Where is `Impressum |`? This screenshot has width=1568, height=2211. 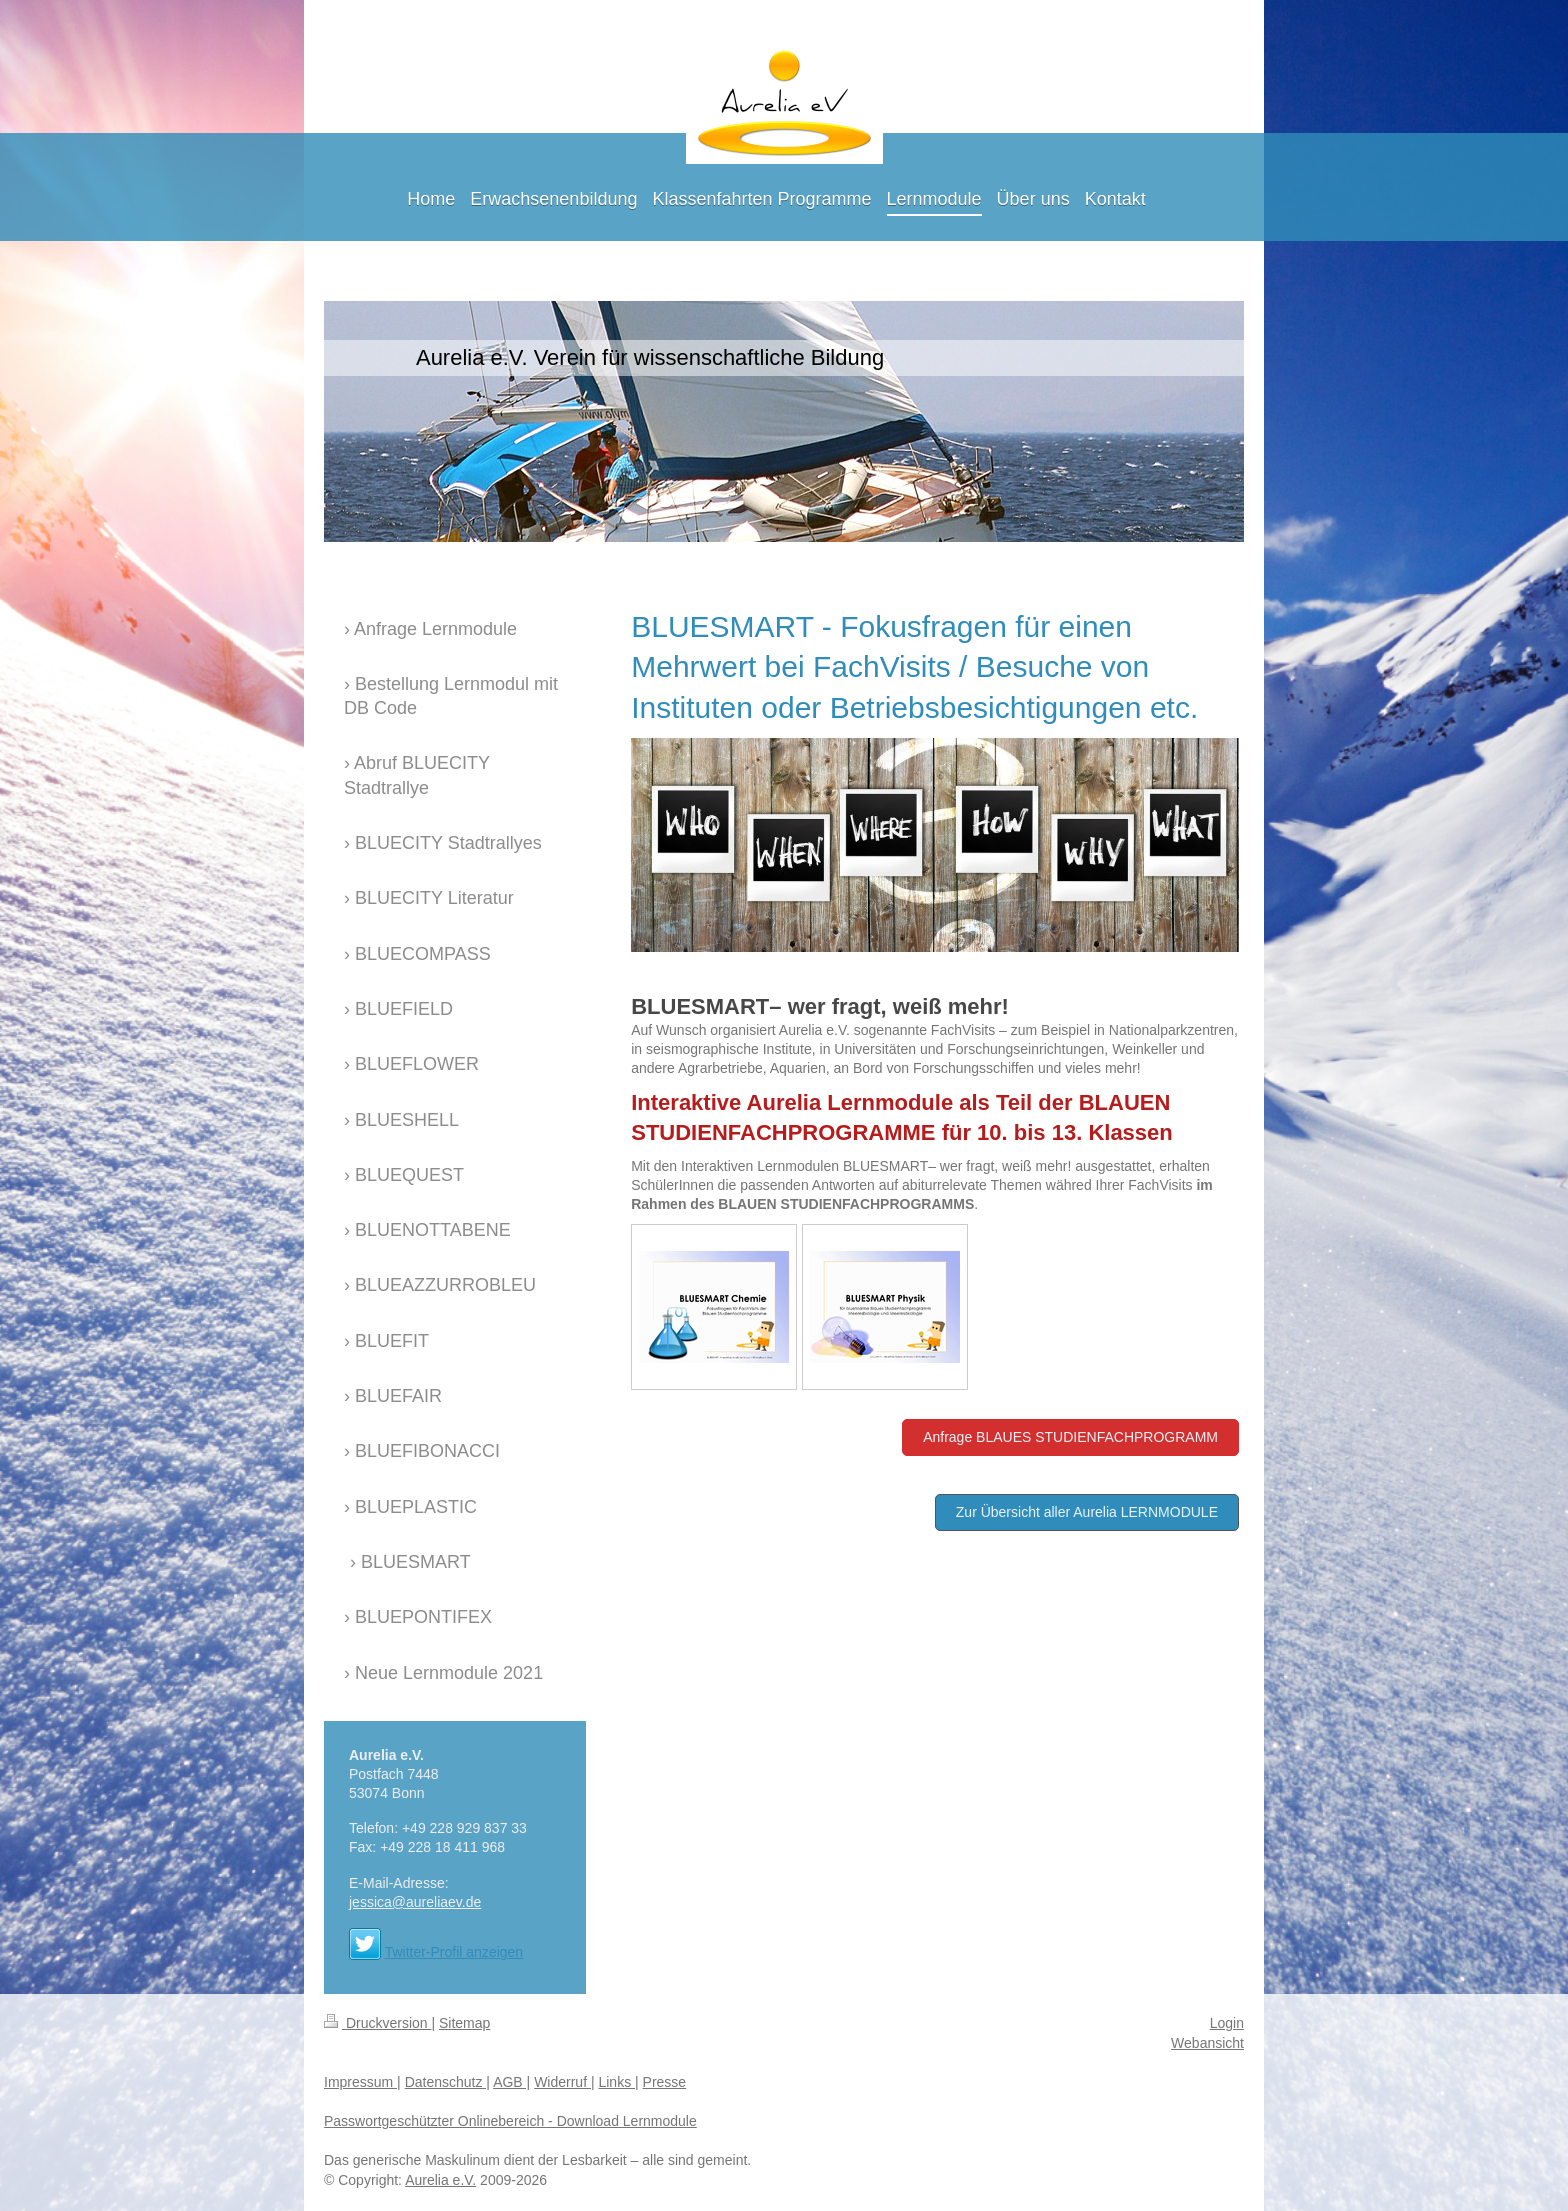
Impressum | is located at coordinates (362, 2082).